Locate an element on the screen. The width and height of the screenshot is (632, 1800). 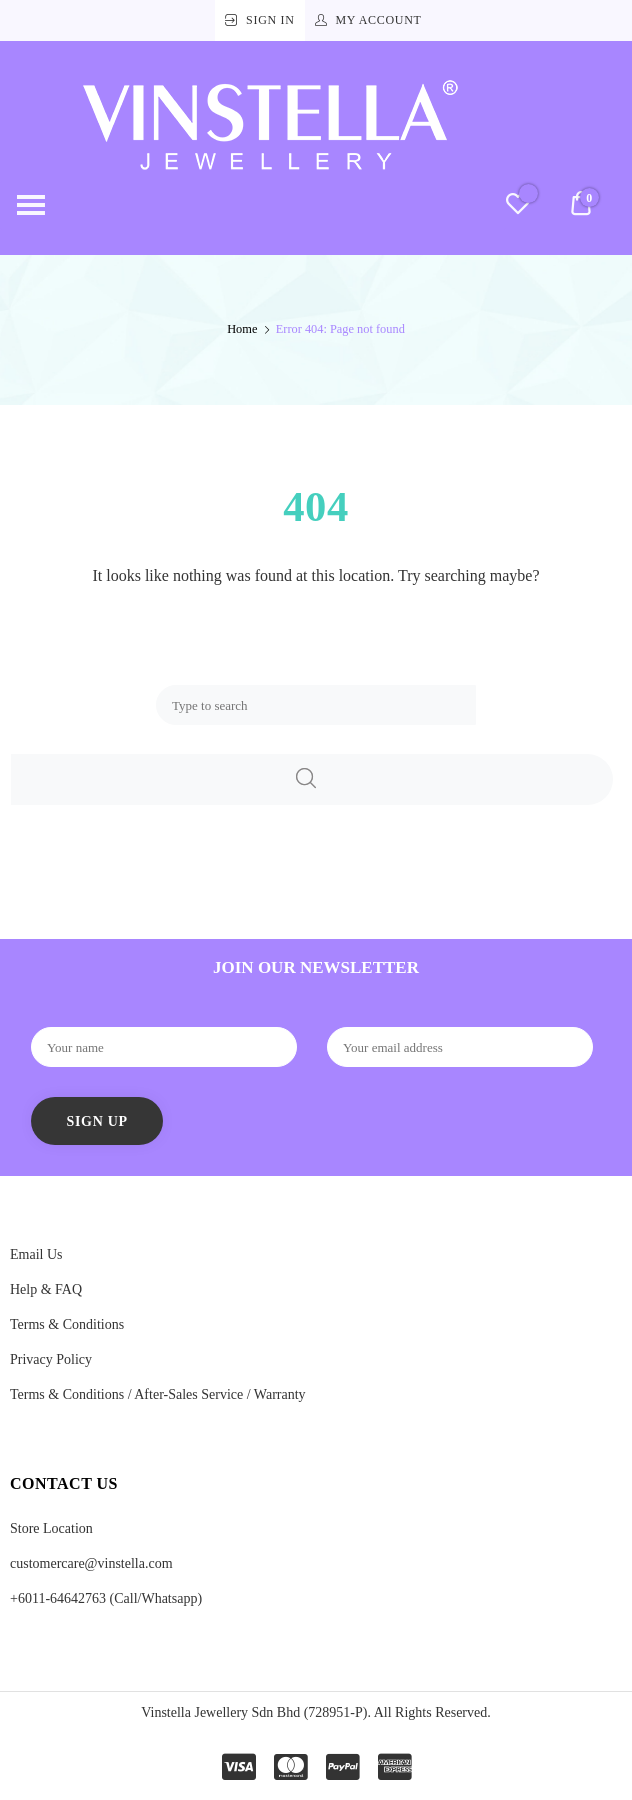
[Wishlist -] is located at coordinates (517, 206).